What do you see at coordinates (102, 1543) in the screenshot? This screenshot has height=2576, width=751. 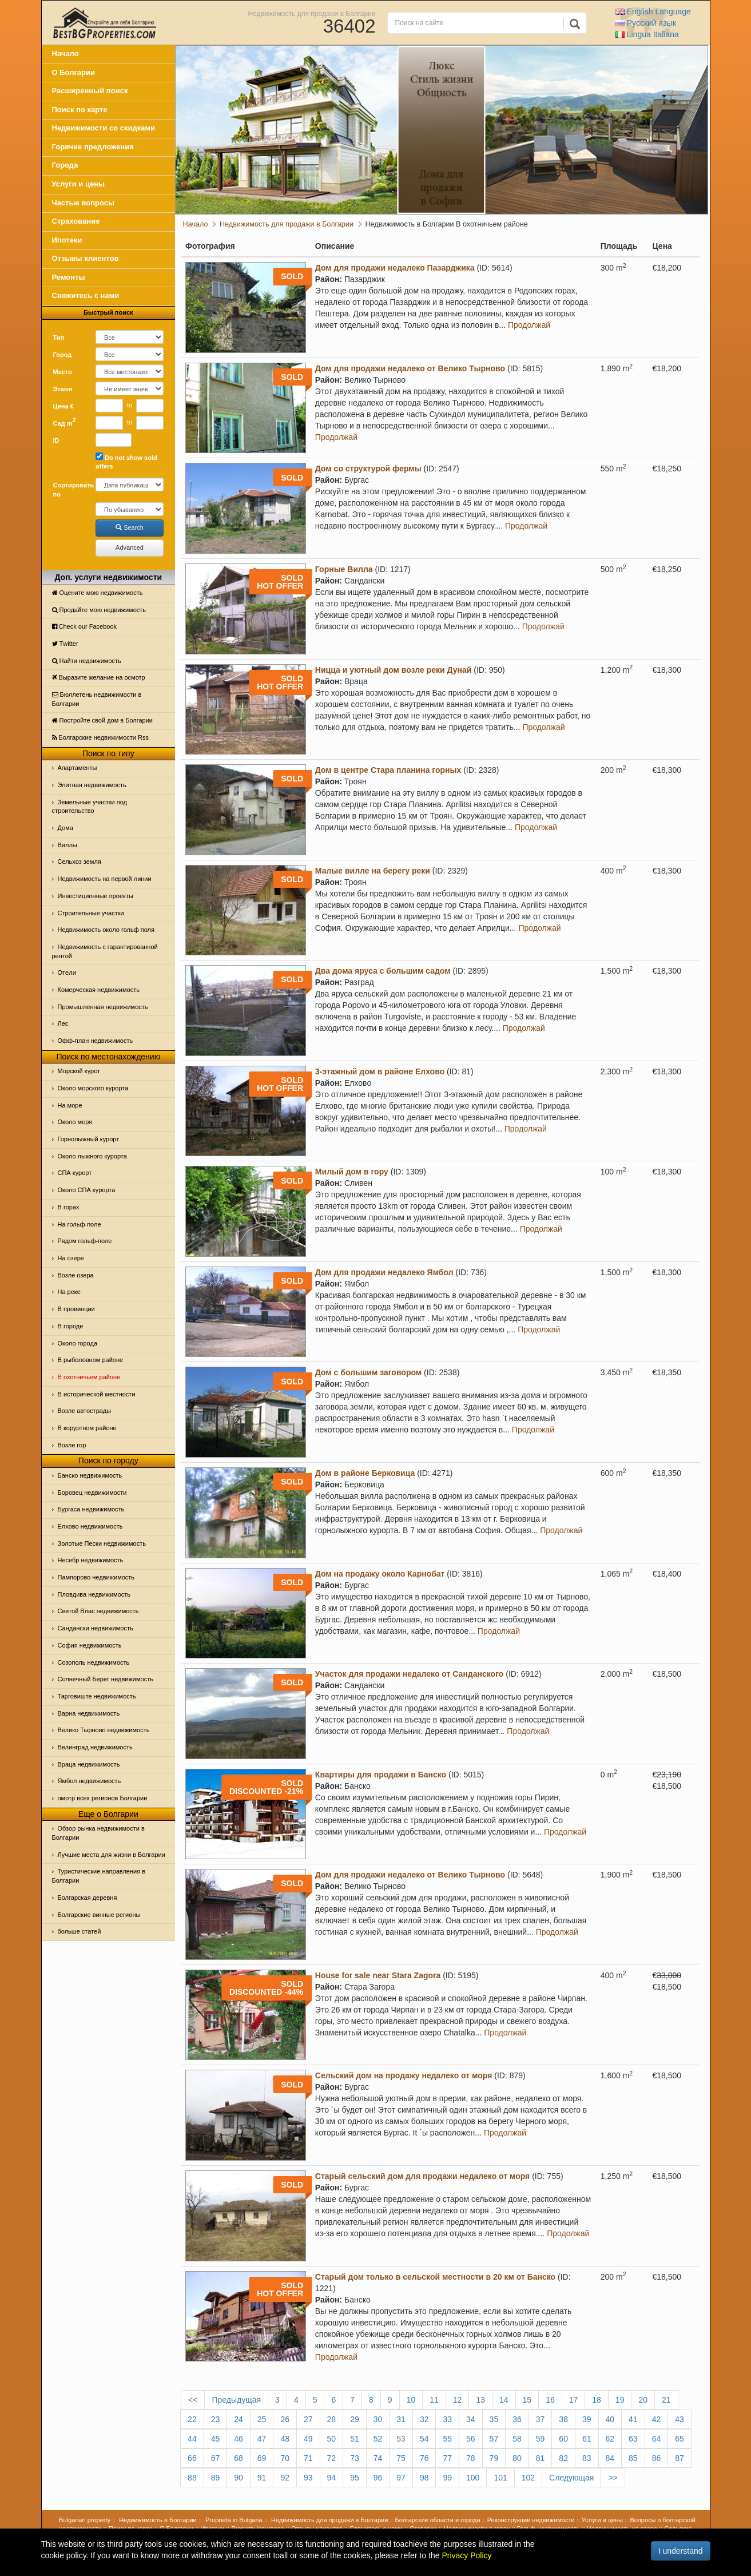 I see `Золотые Пески недвижимость` at bounding box center [102, 1543].